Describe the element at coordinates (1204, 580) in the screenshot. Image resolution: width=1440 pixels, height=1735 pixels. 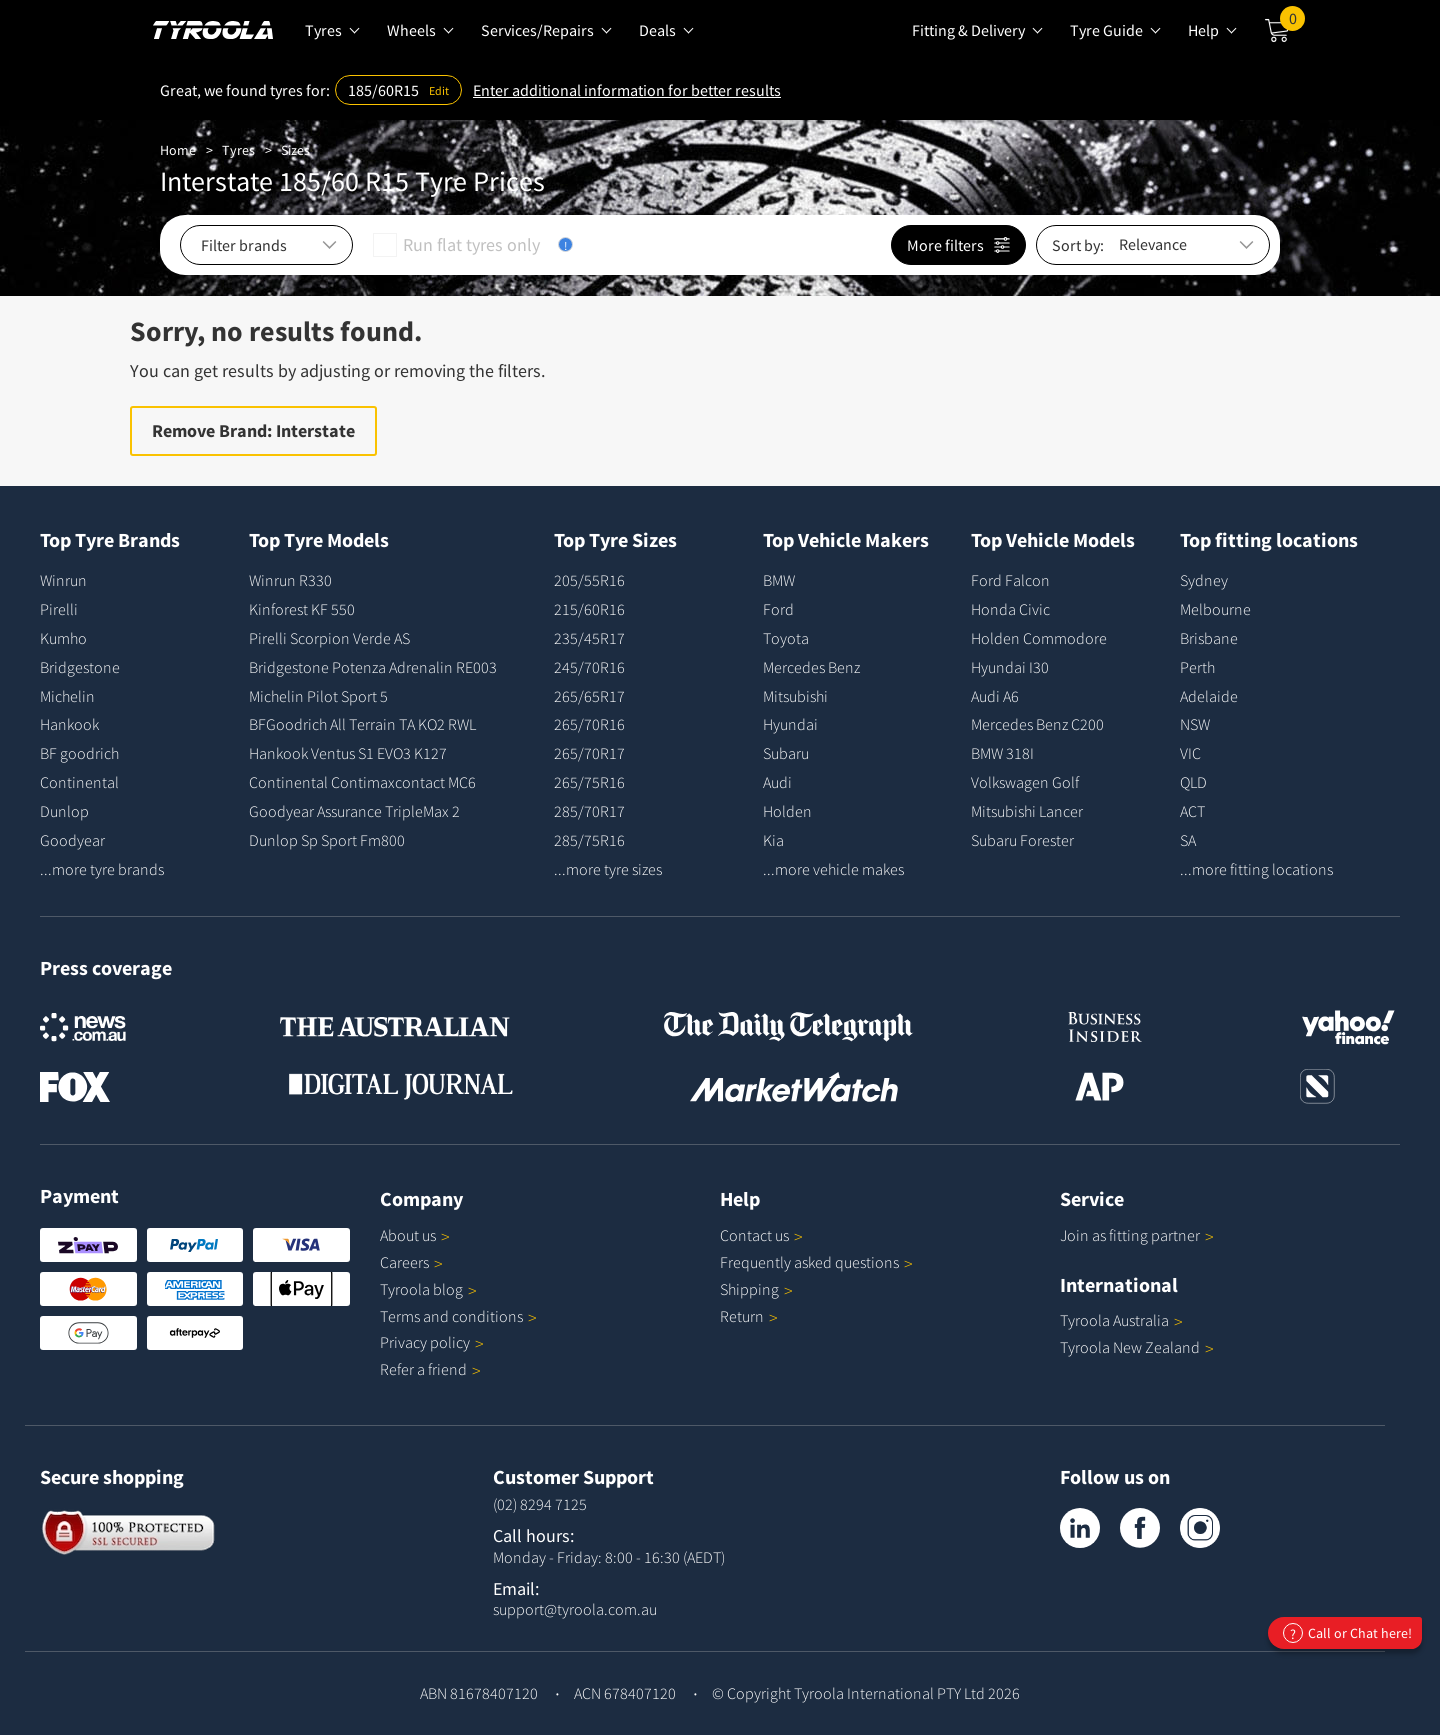
I see `Sydney` at that location.